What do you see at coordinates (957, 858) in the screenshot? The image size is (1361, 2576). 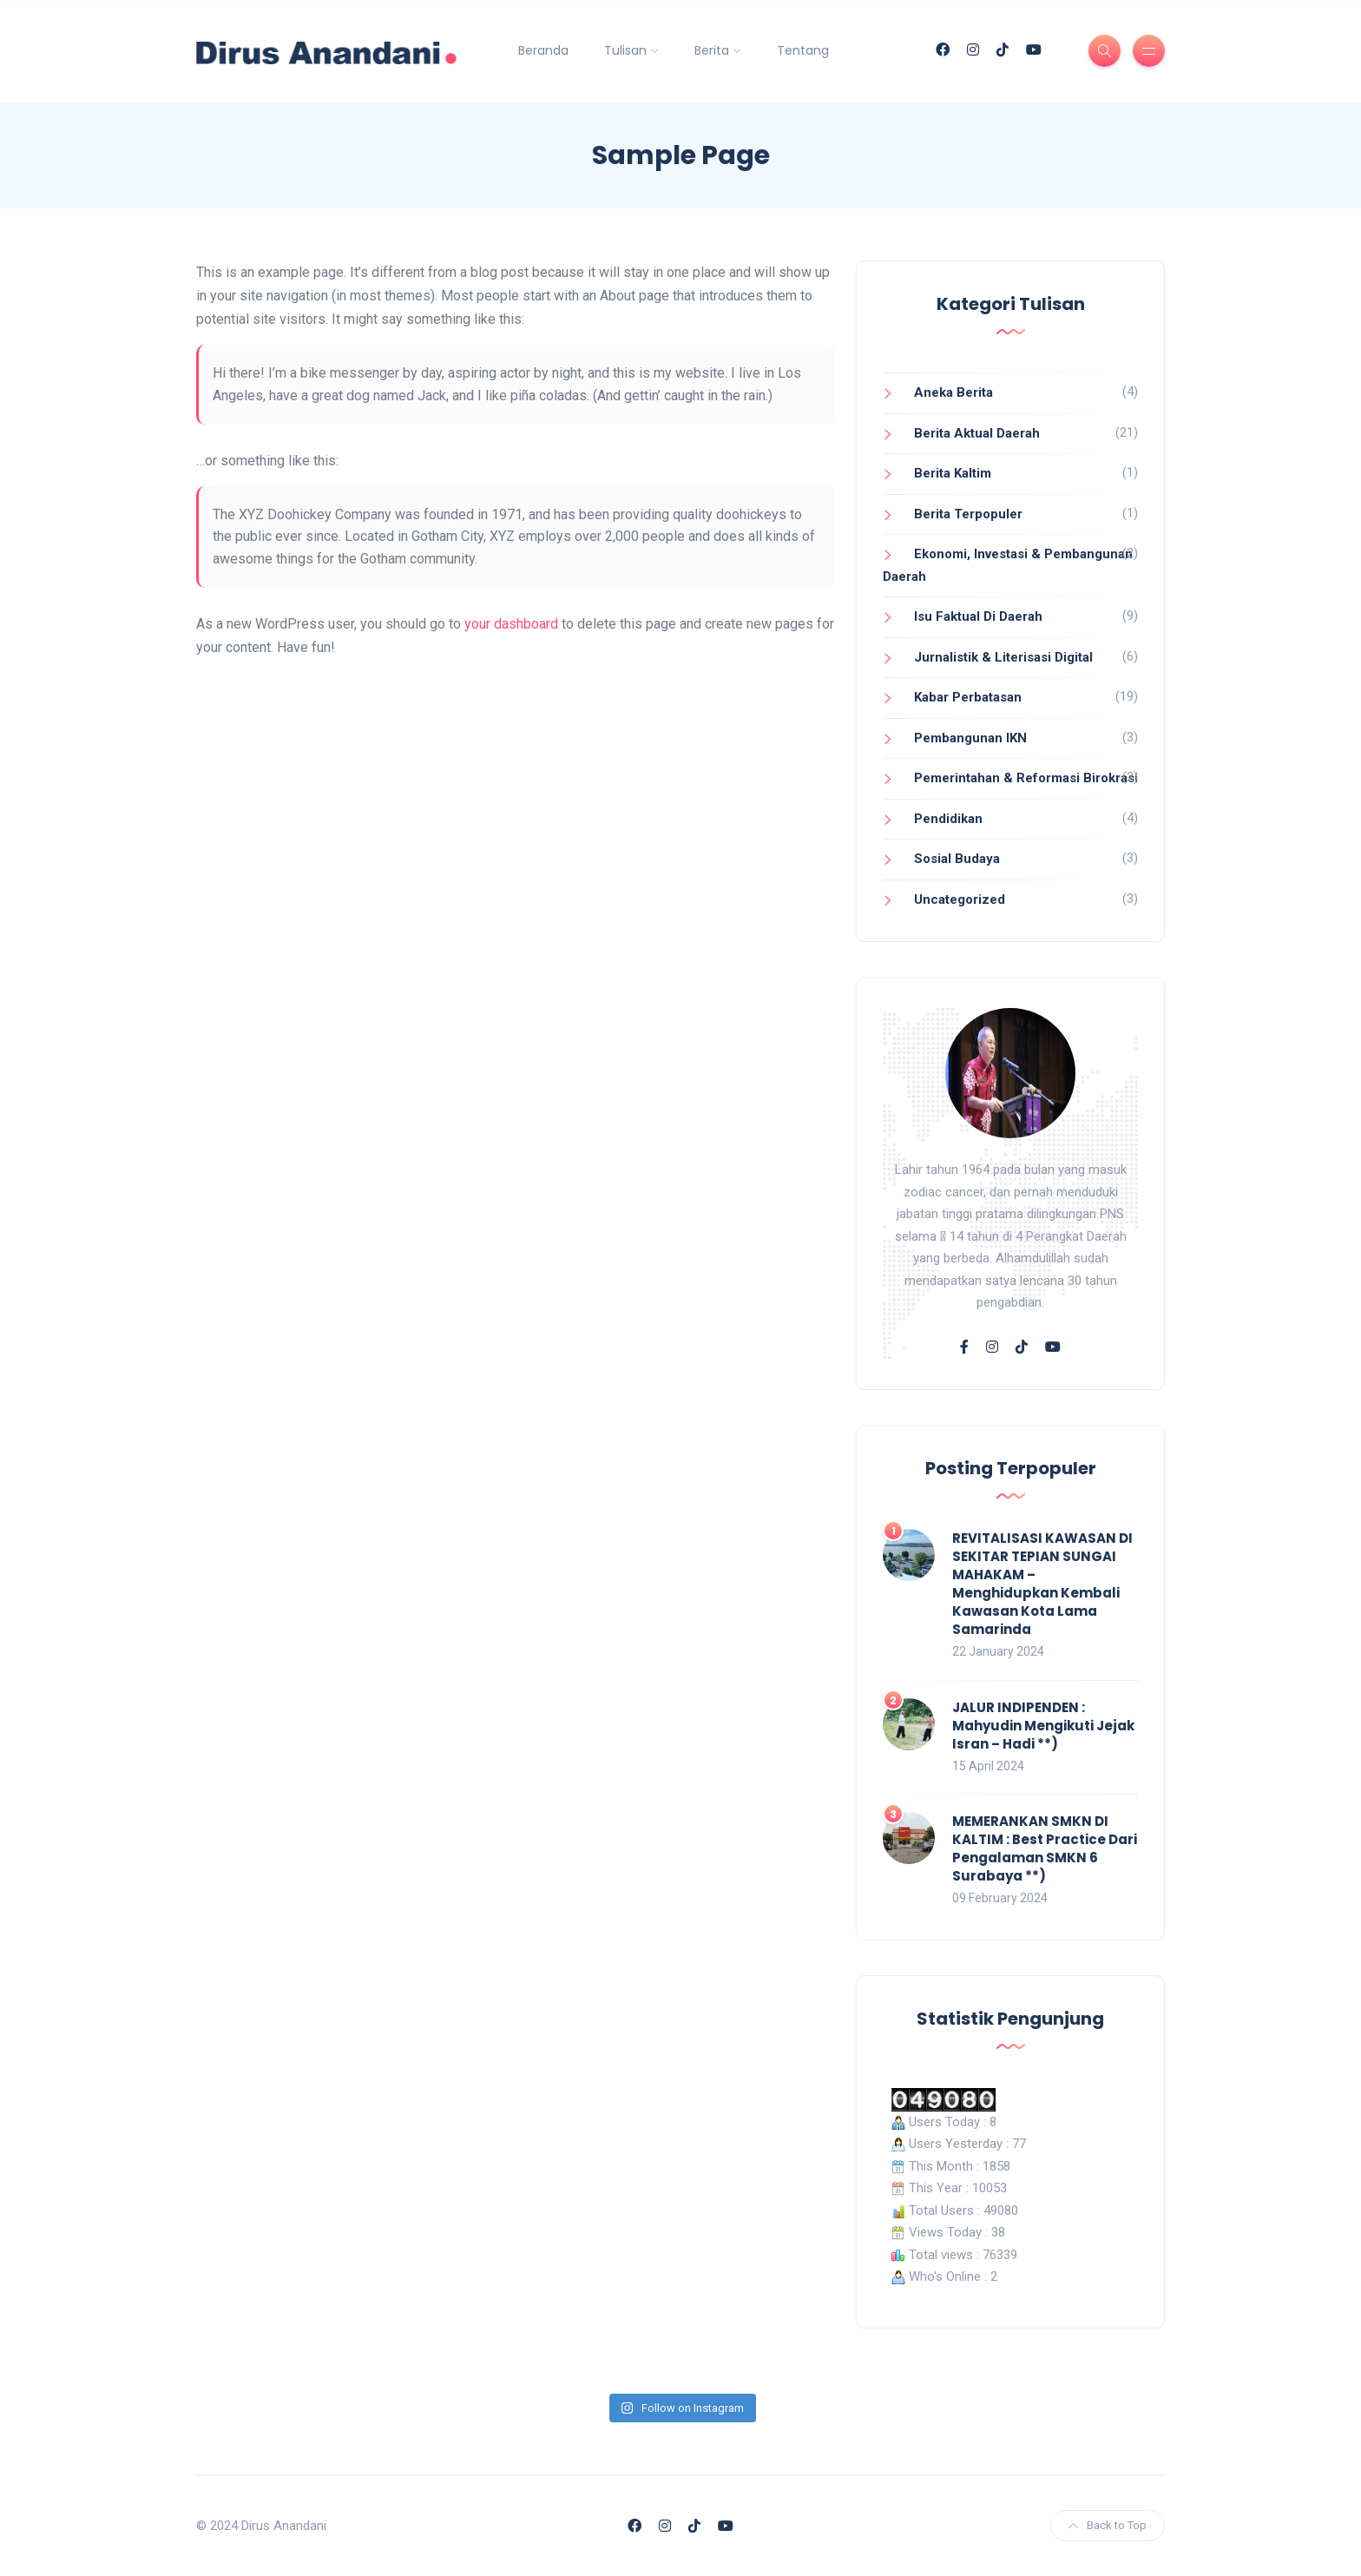 I see `Sosial Budaya` at bounding box center [957, 858].